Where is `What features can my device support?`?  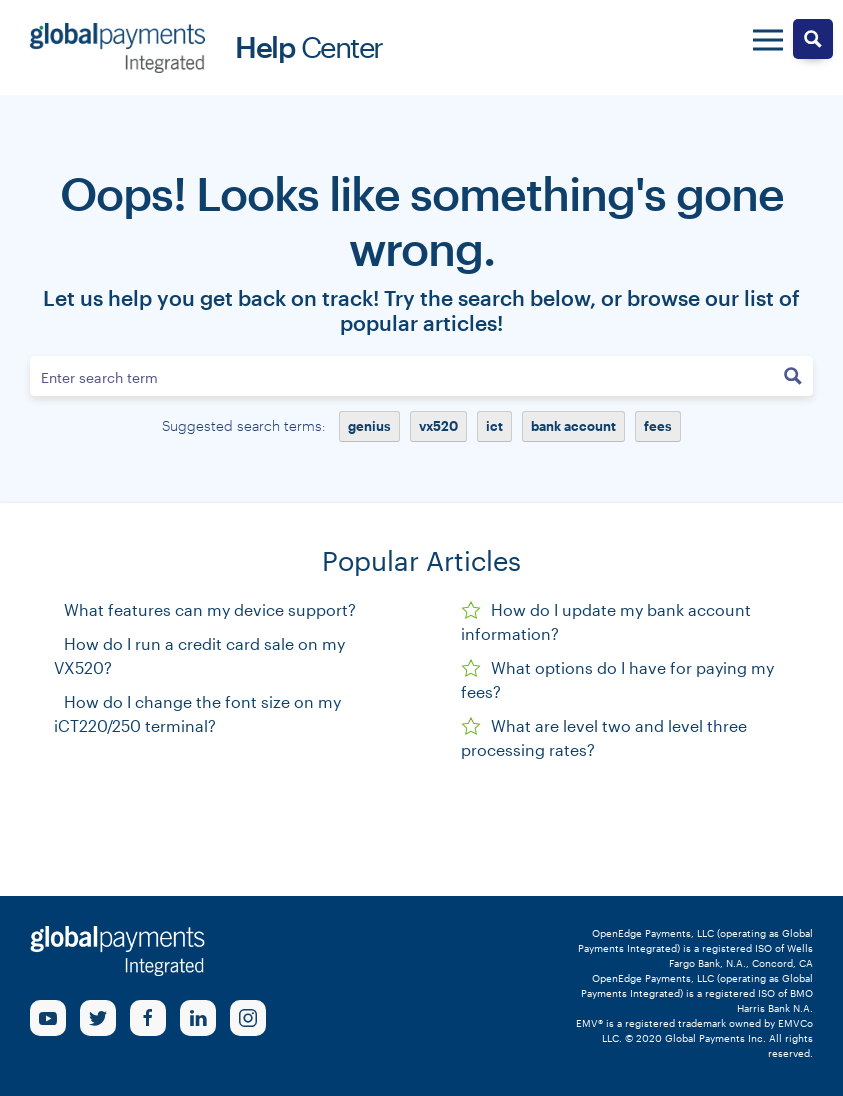 What features can my device support? is located at coordinates (210, 609).